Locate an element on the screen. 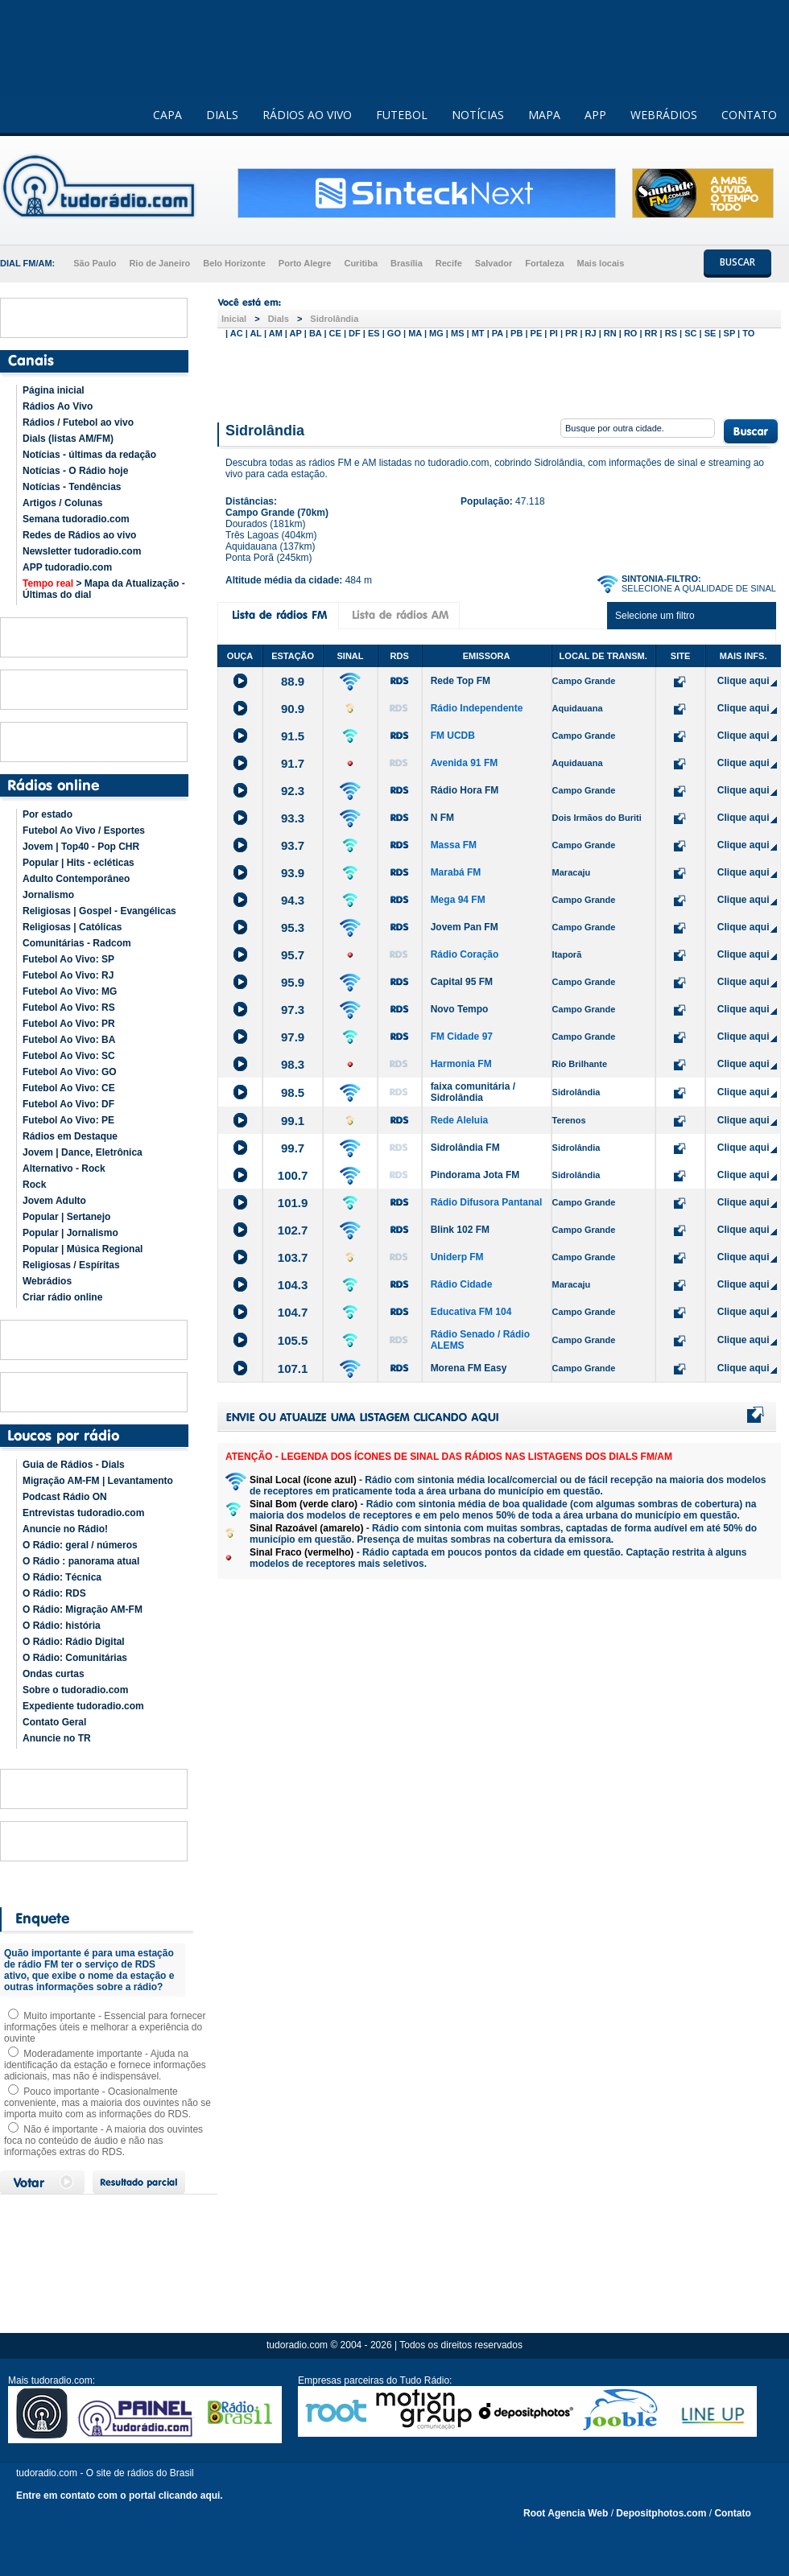 The image size is (789, 2576). FM Cidade 97 is located at coordinates (462, 1036).